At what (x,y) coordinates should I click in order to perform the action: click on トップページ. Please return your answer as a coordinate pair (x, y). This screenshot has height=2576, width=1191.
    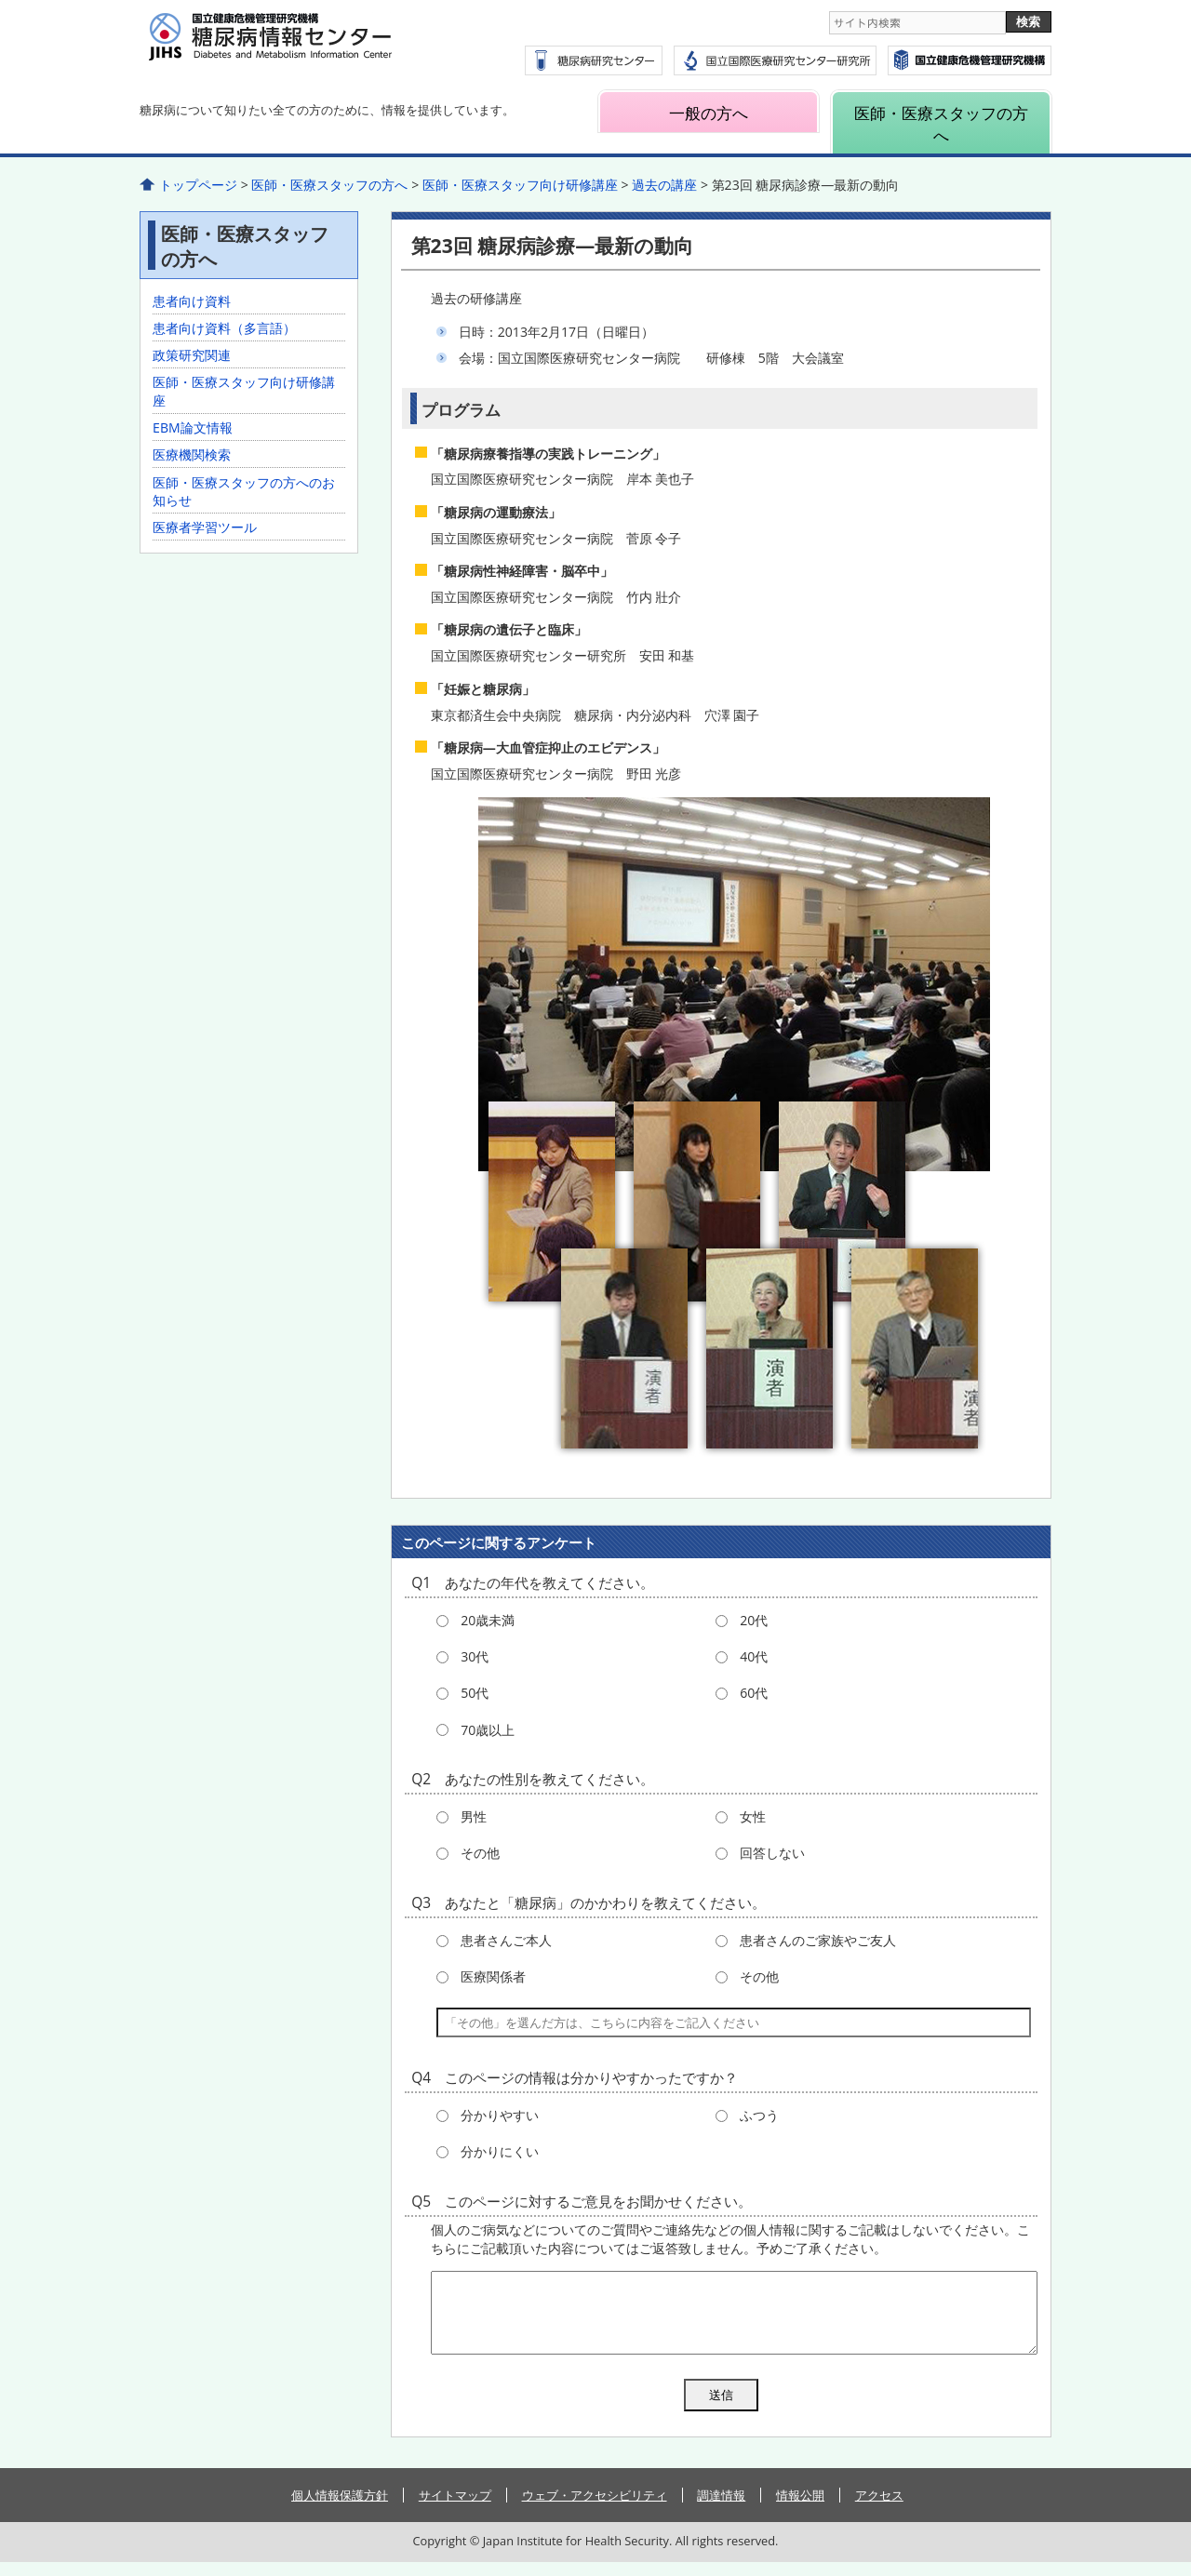
    Looking at the image, I should click on (198, 185).